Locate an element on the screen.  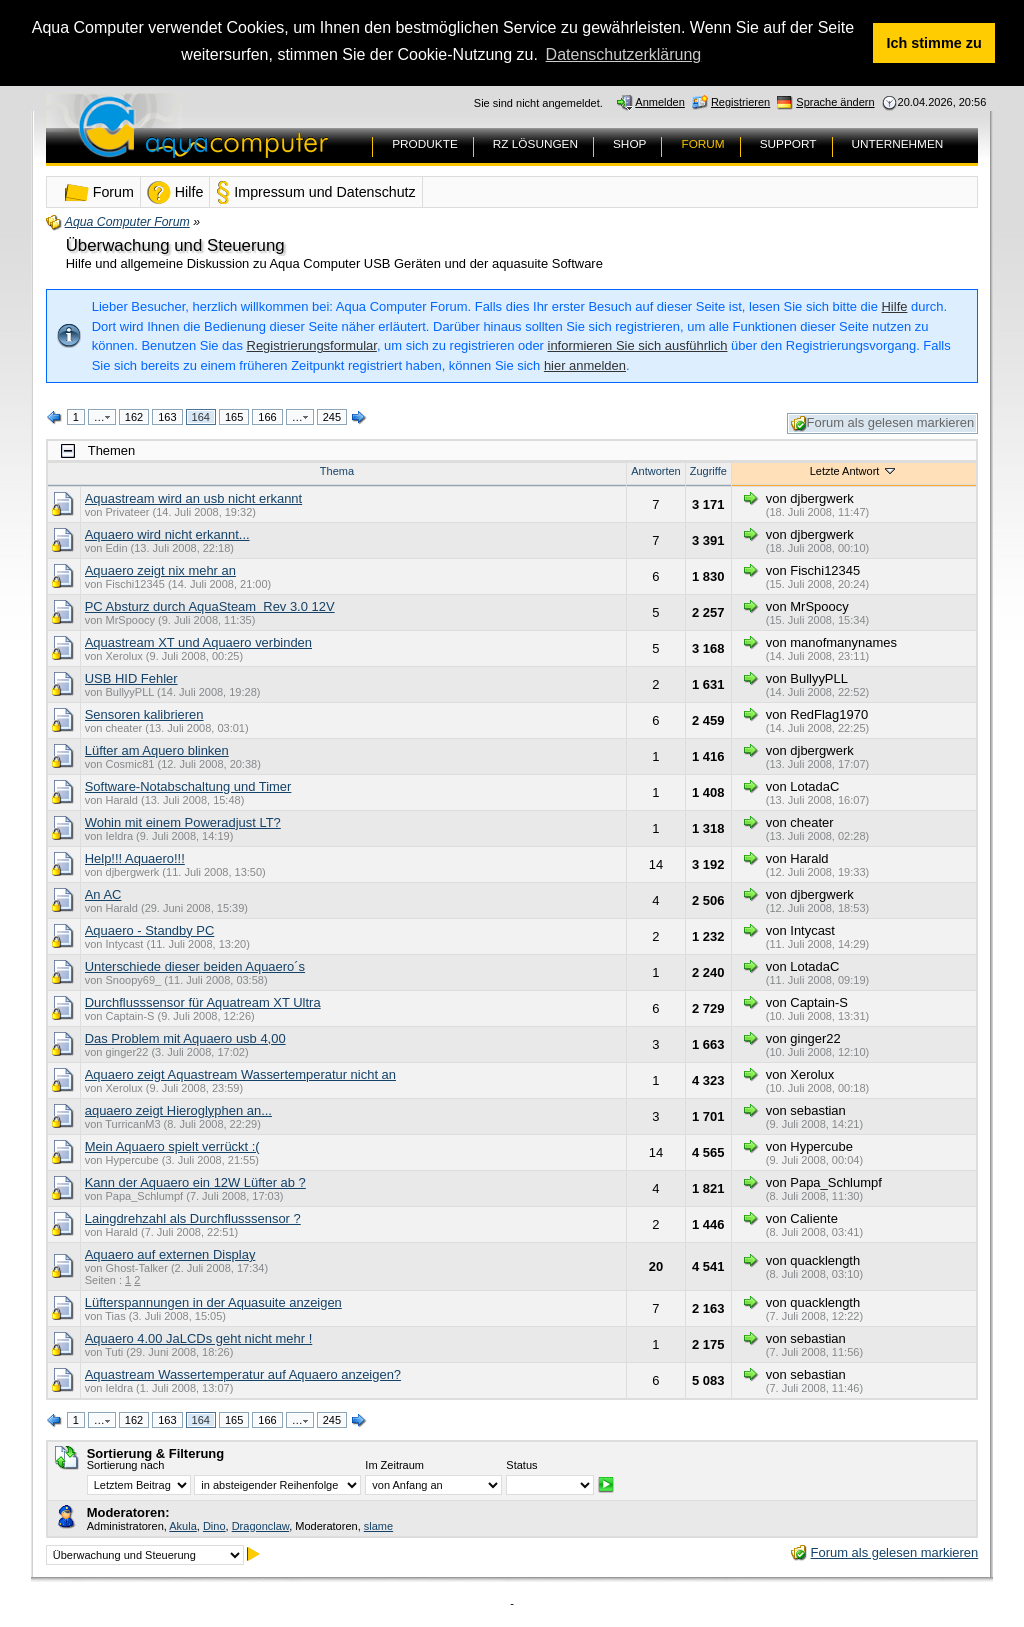
Dino is located at coordinates (214, 1525).